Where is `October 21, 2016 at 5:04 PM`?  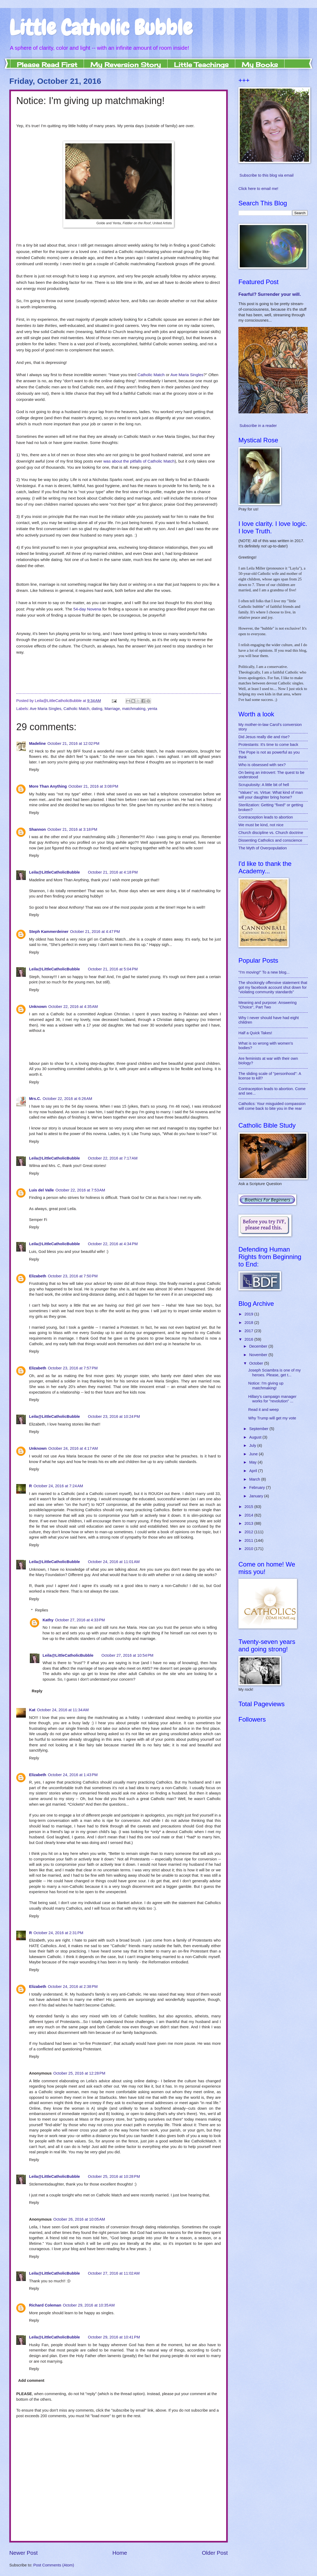 October 21, 2016 at 5:04 PM is located at coordinates (113, 969).